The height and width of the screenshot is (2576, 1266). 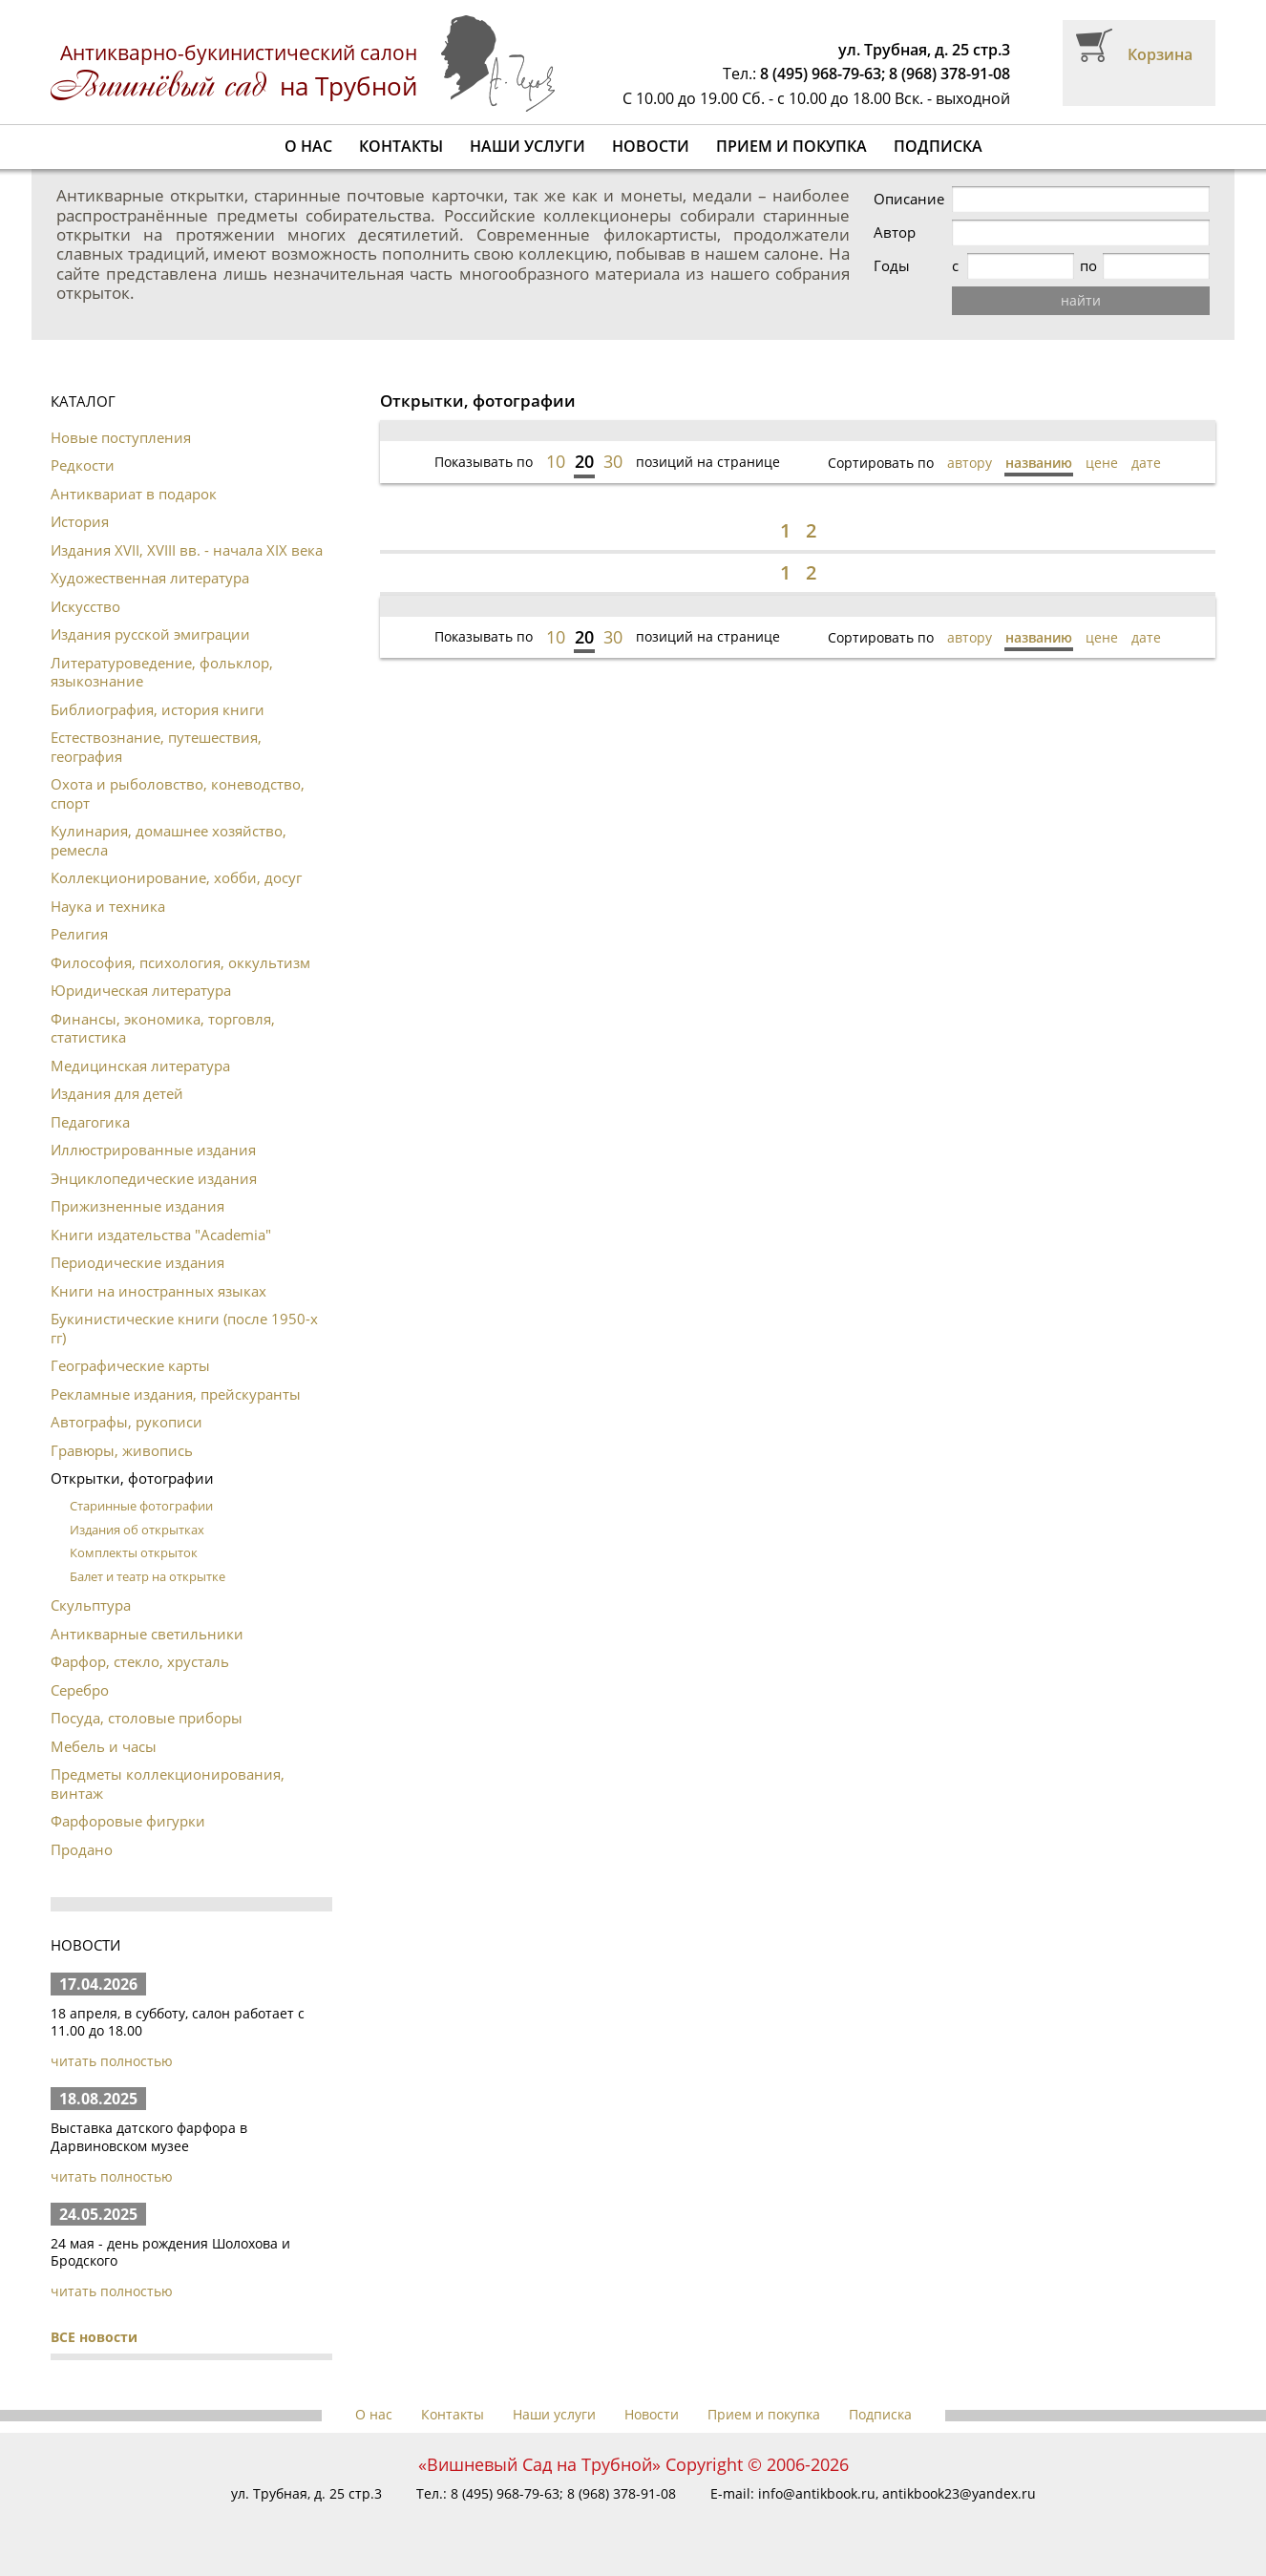 I want to click on Педагогика, so click(x=90, y=1121).